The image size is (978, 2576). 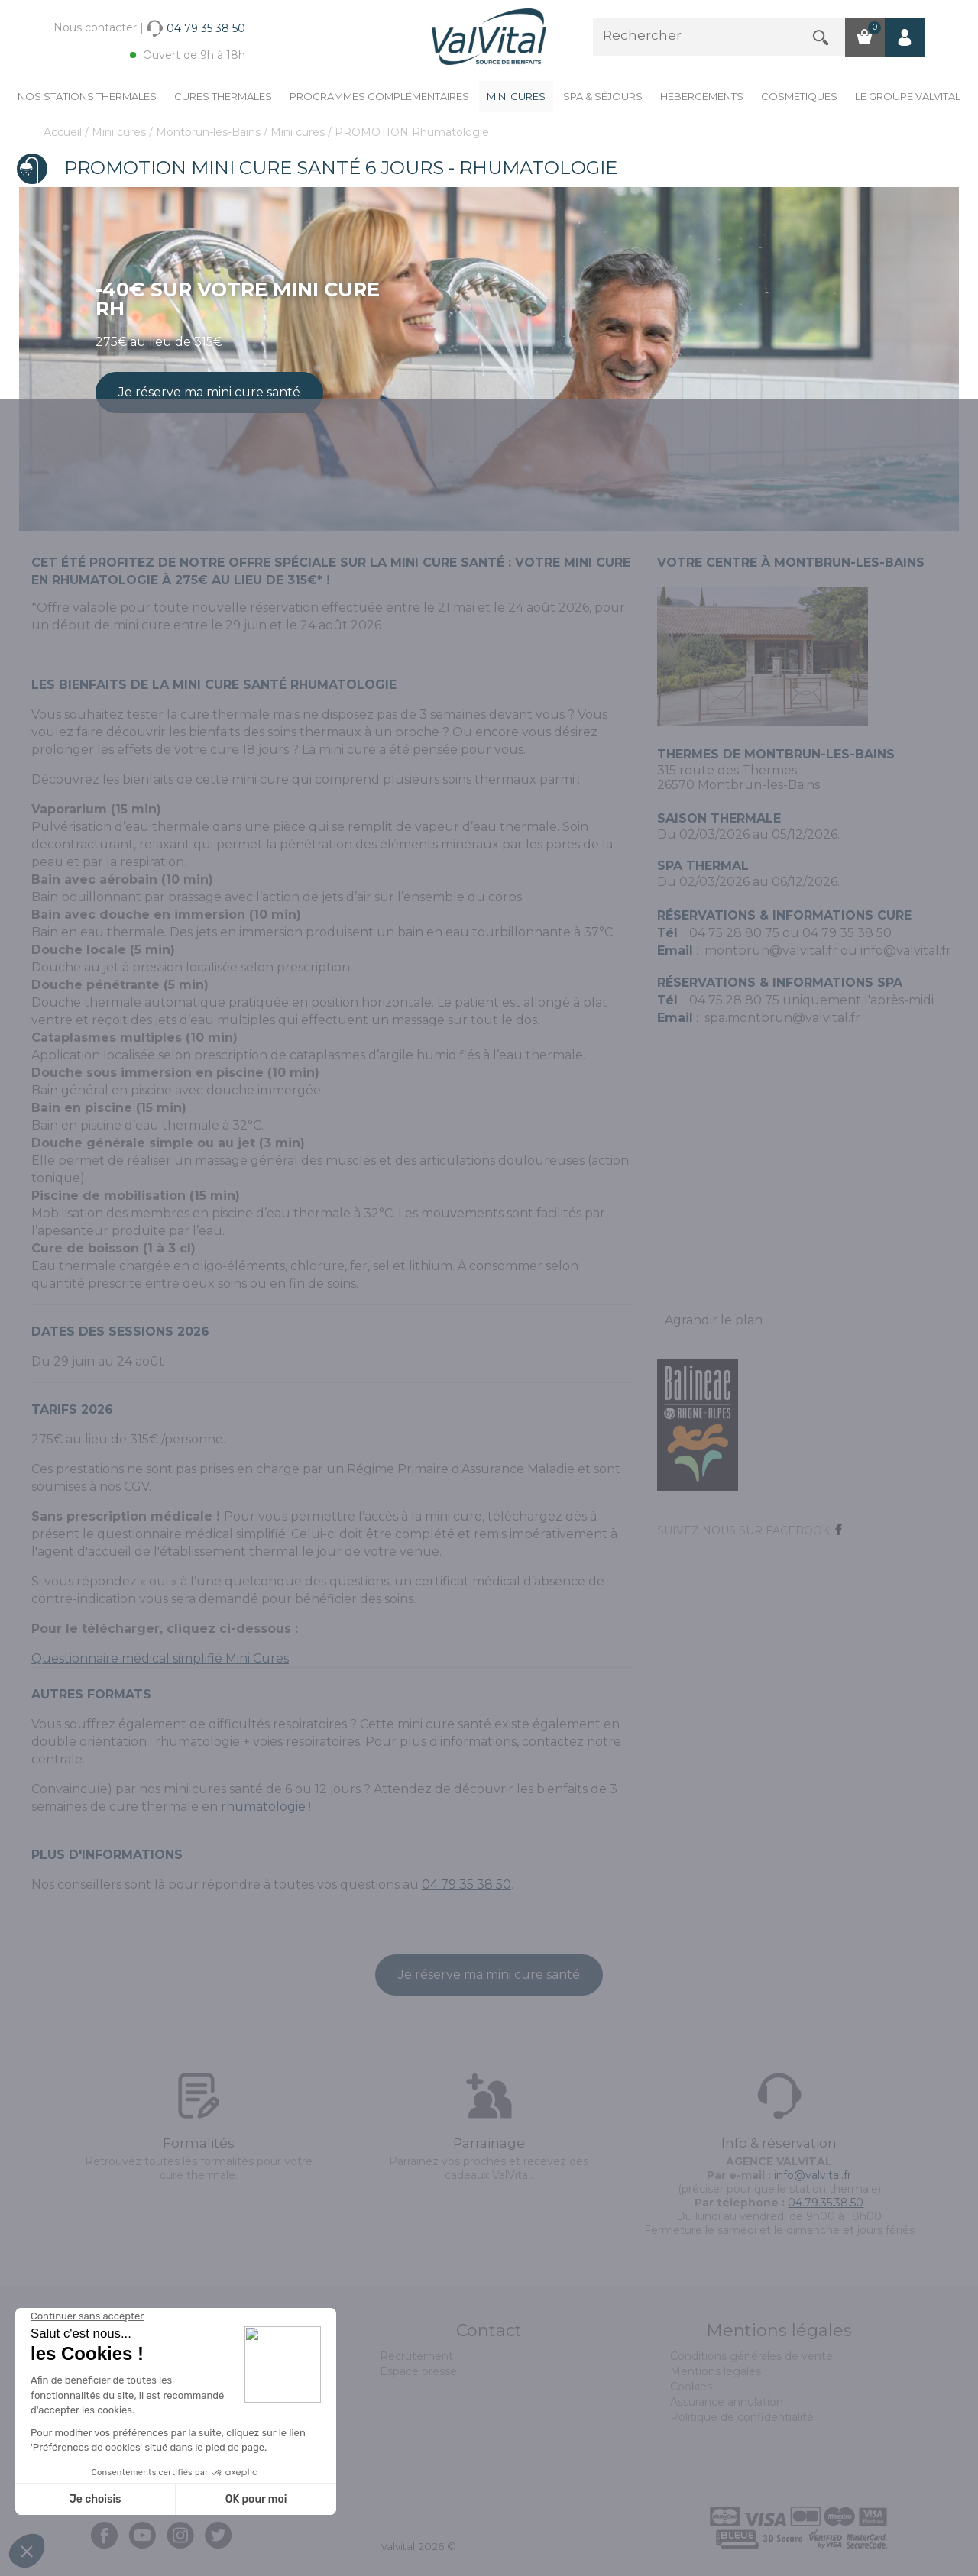 What do you see at coordinates (715, 2371) in the screenshot?
I see `Mentions légales` at bounding box center [715, 2371].